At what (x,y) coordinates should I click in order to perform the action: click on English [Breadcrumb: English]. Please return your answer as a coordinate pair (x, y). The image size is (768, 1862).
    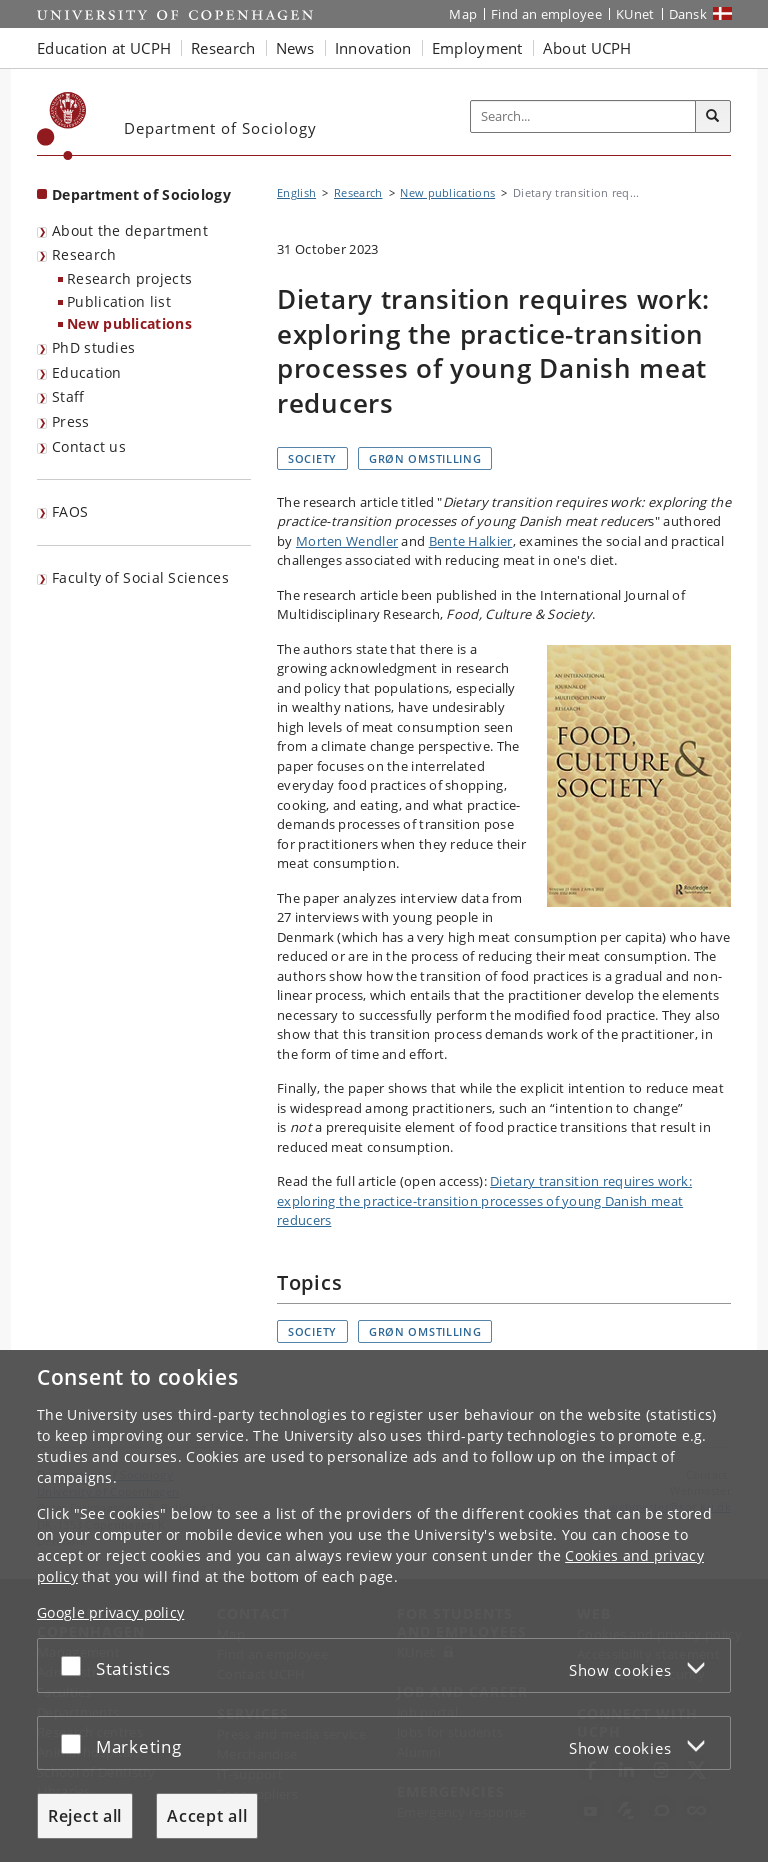
    Looking at the image, I should click on (296, 192).